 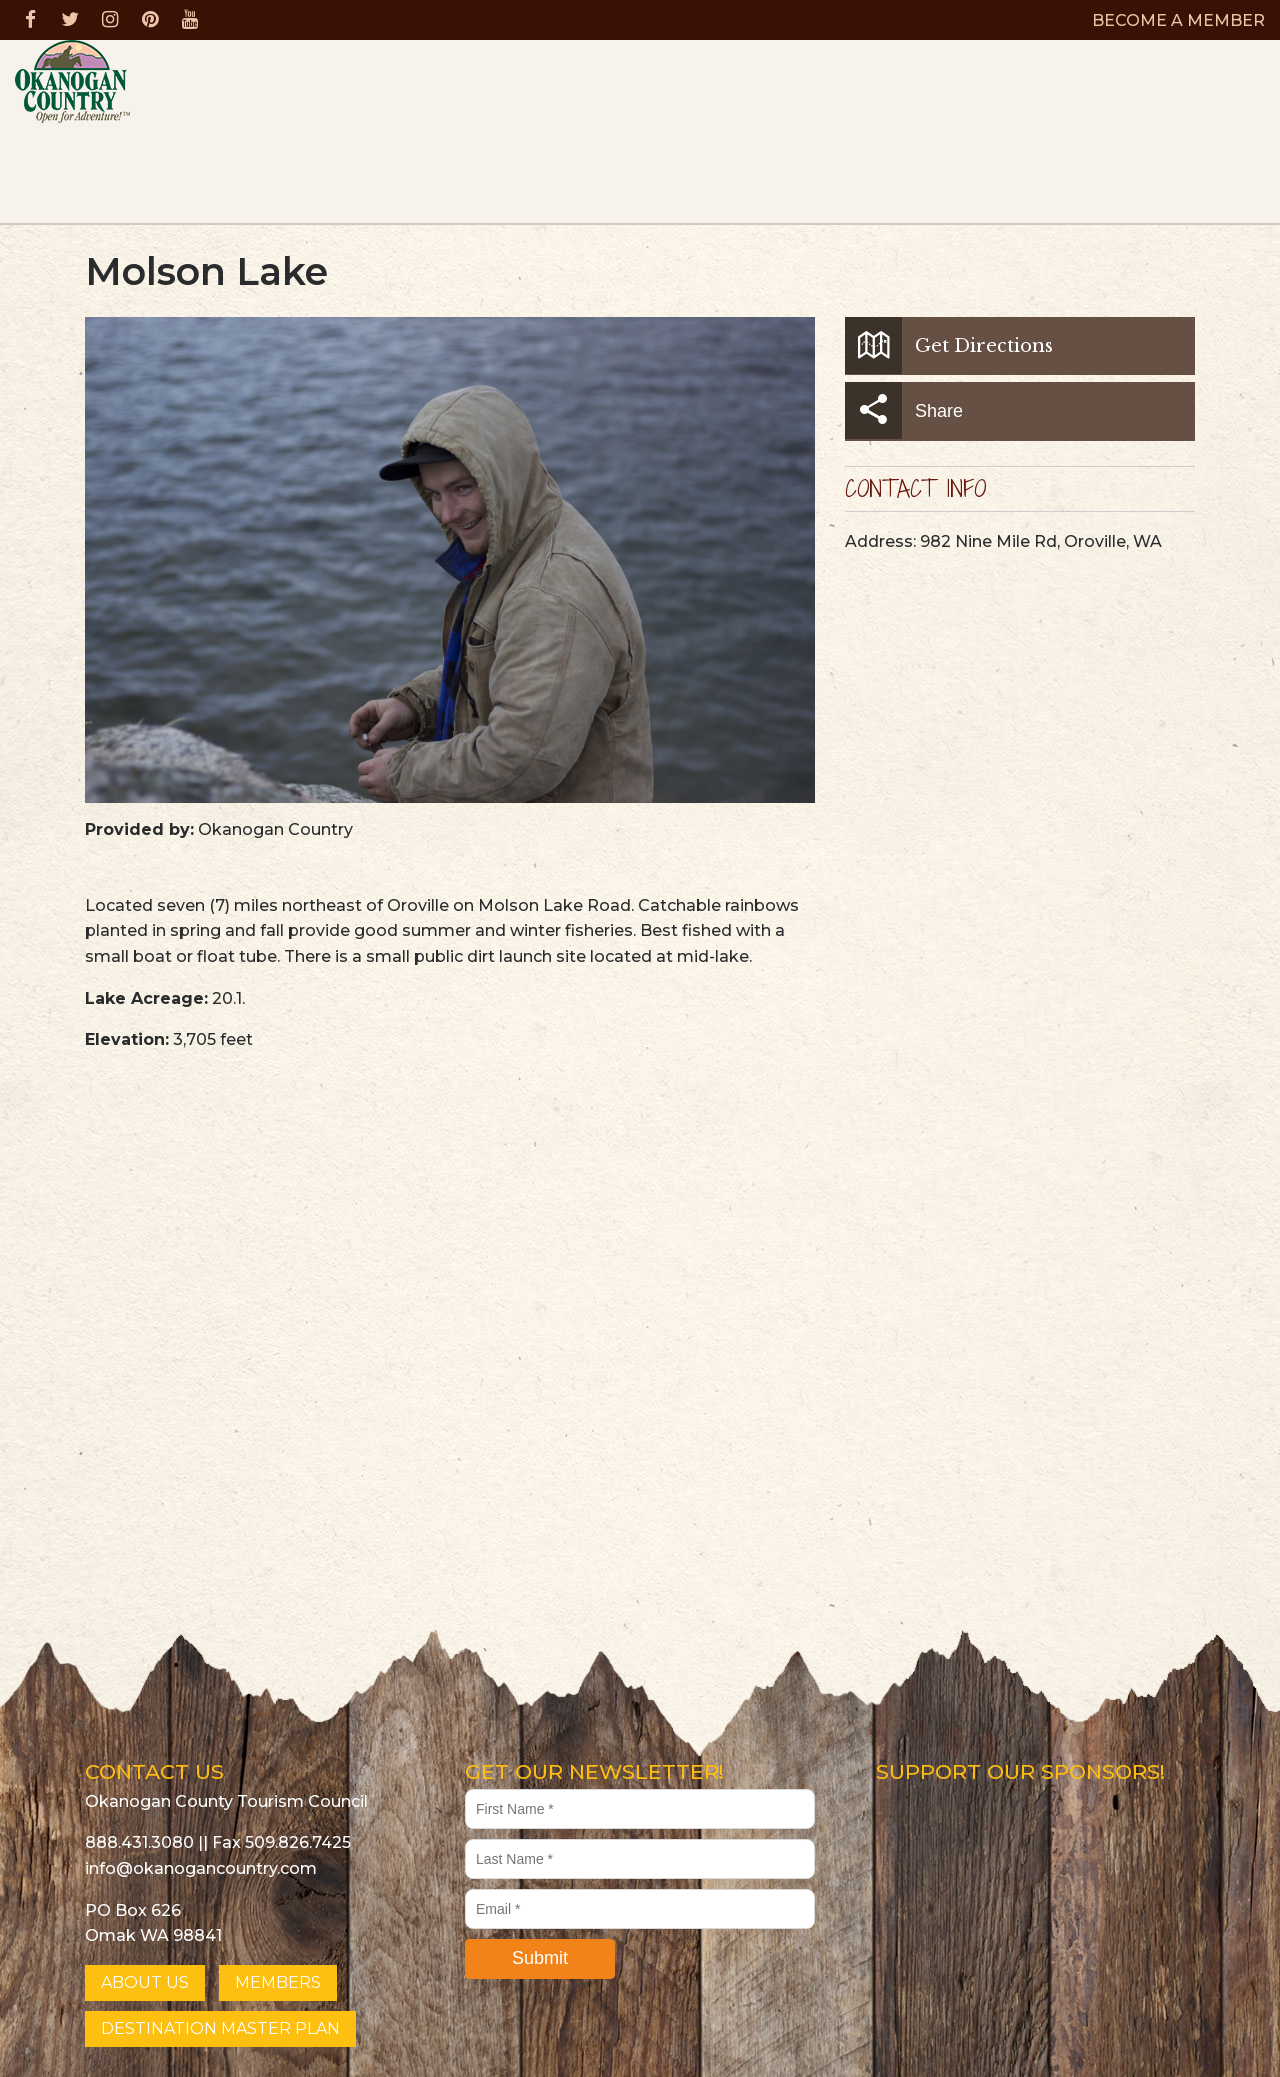 I want to click on 888.431.3080, so click(x=139, y=1842).